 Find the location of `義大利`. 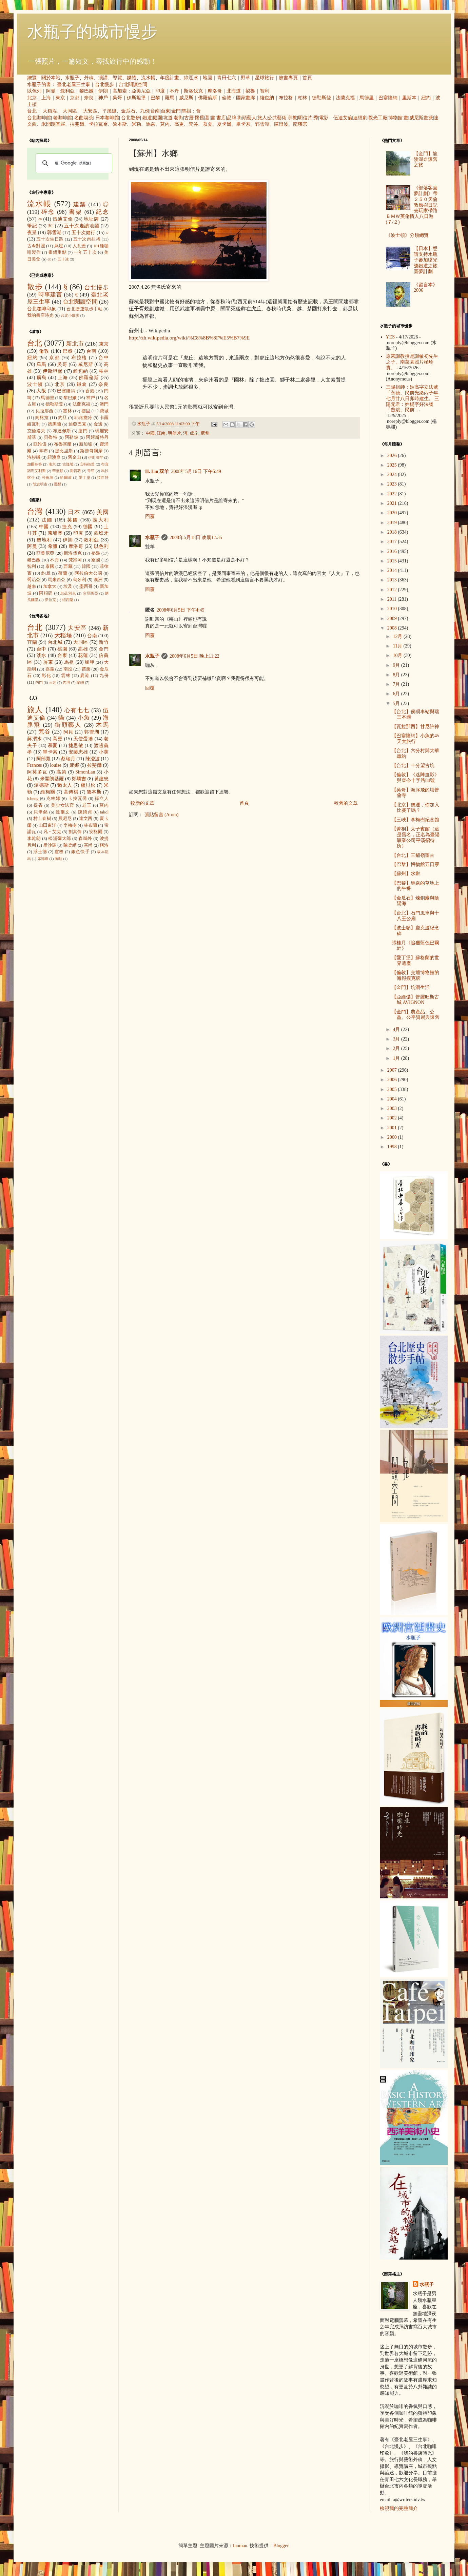

義大利 is located at coordinates (101, 519).